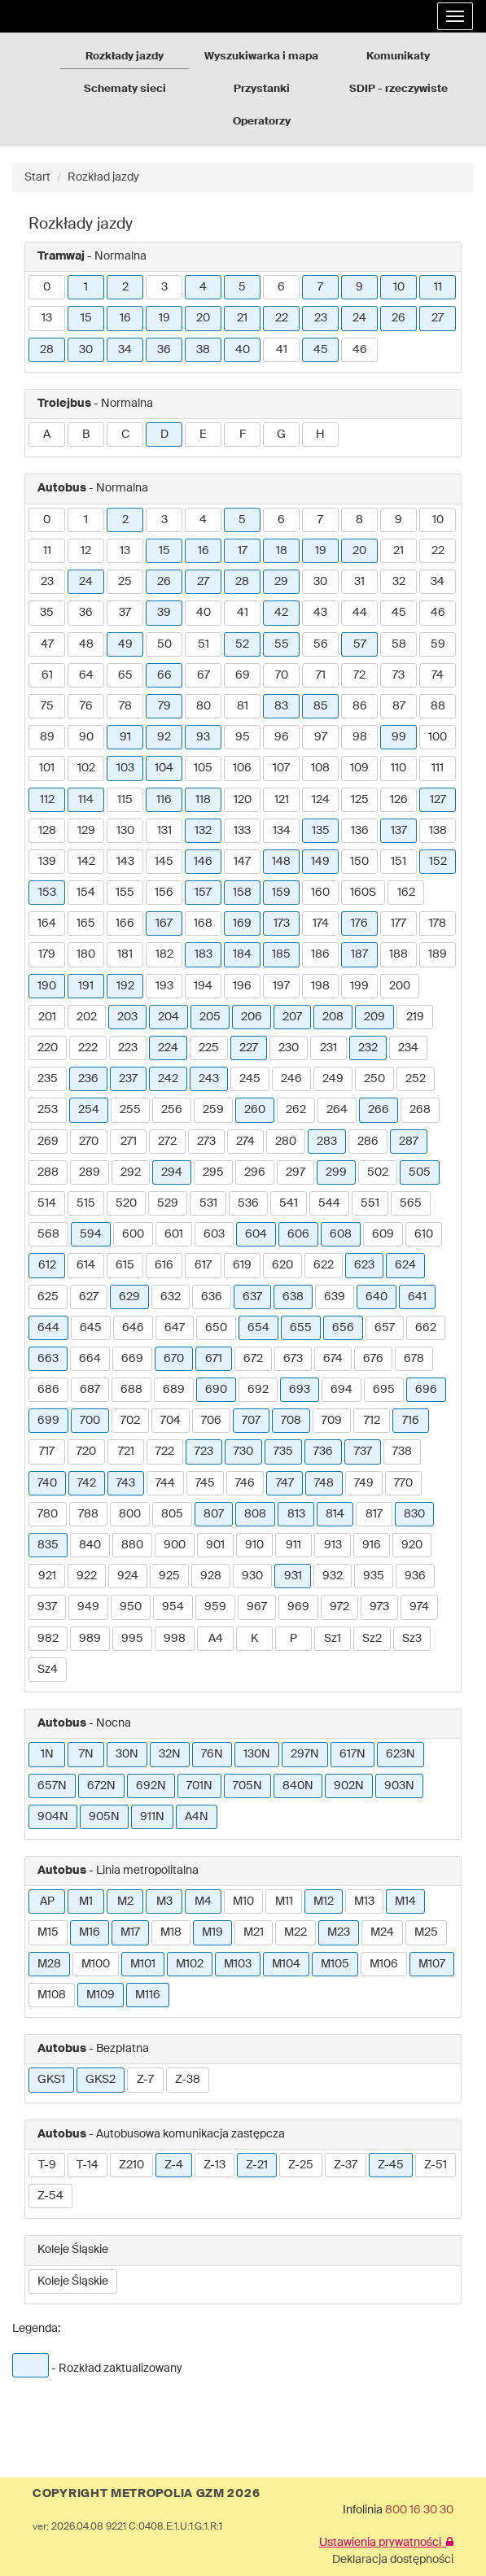 The width and height of the screenshot is (486, 2576). What do you see at coordinates (48, 1389) in the screenshot?
I see `686 [button]` at bounding box center [48, 1389].